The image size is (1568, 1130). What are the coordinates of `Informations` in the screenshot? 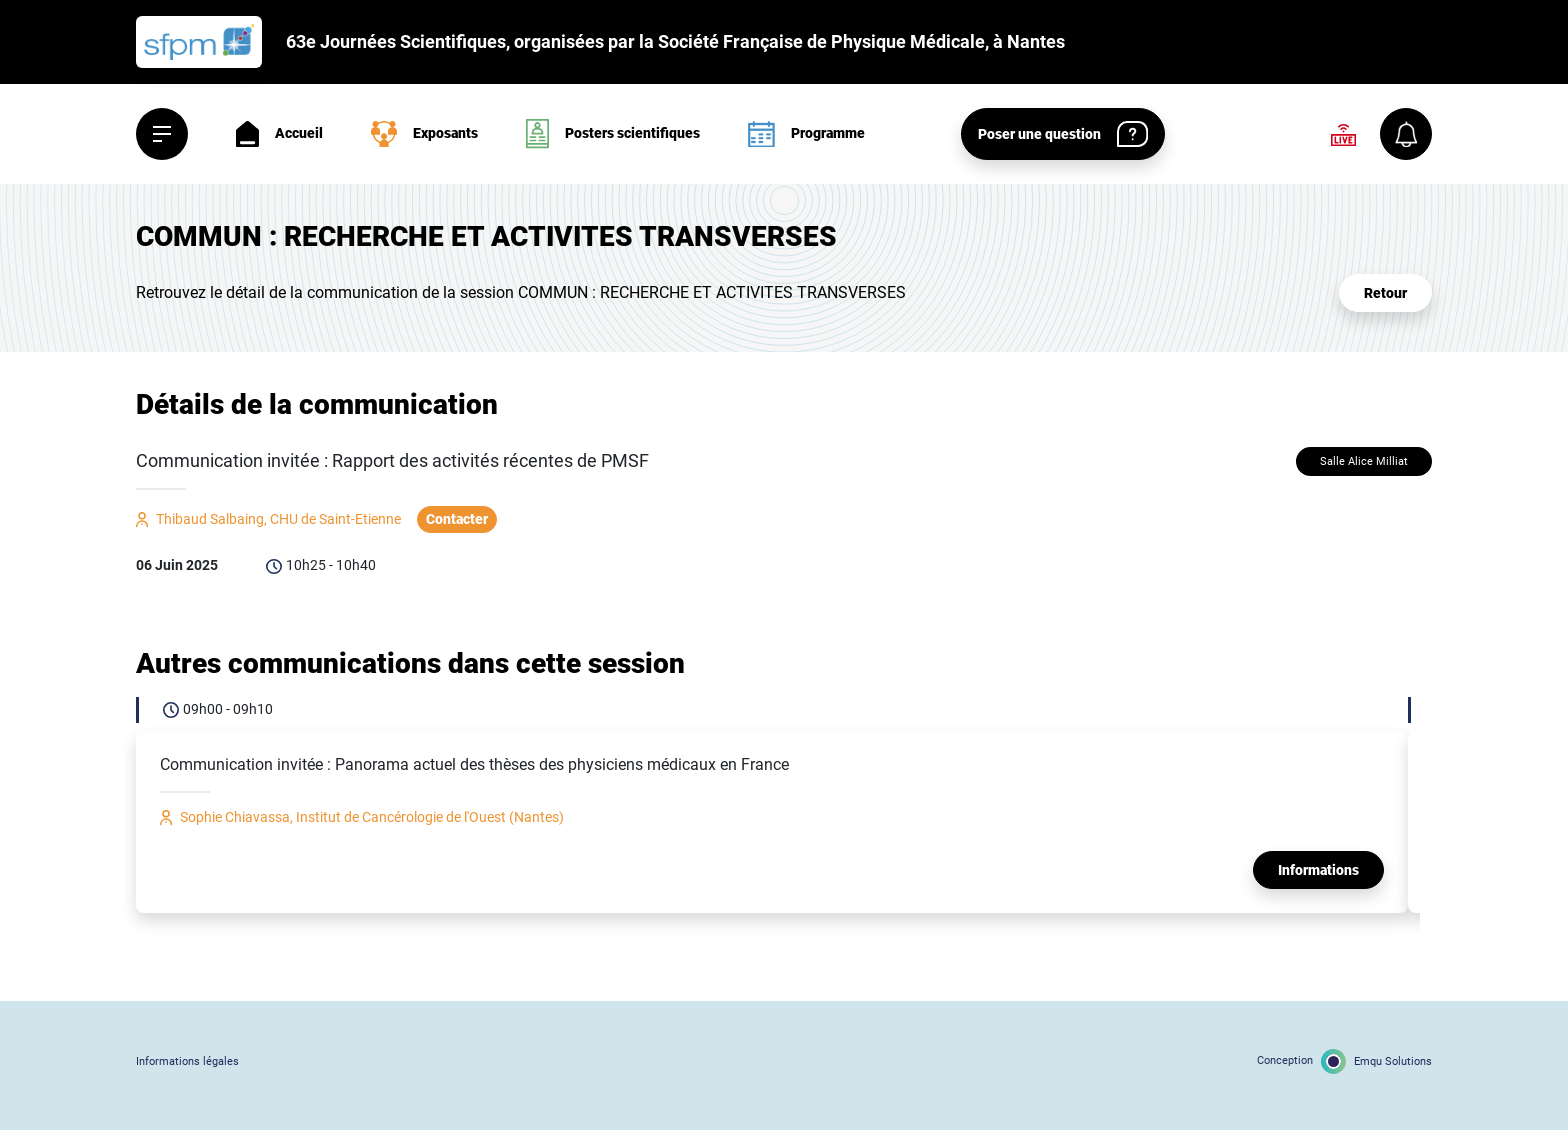 It's located at (1318, 870).